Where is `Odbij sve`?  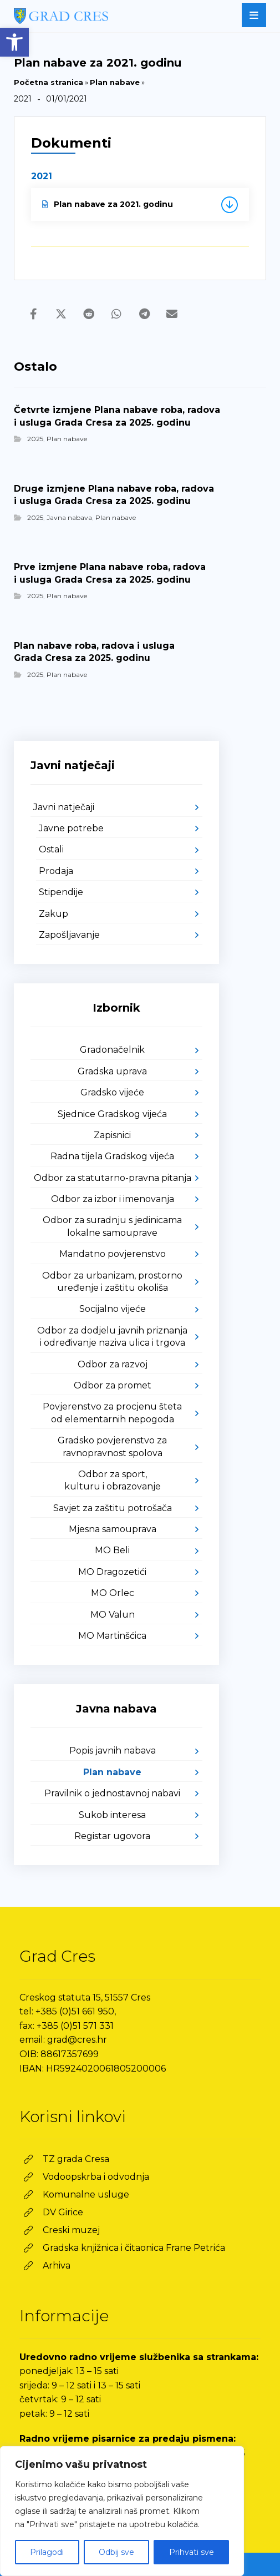
Odbij sve is located at coordinates (116, 2552).